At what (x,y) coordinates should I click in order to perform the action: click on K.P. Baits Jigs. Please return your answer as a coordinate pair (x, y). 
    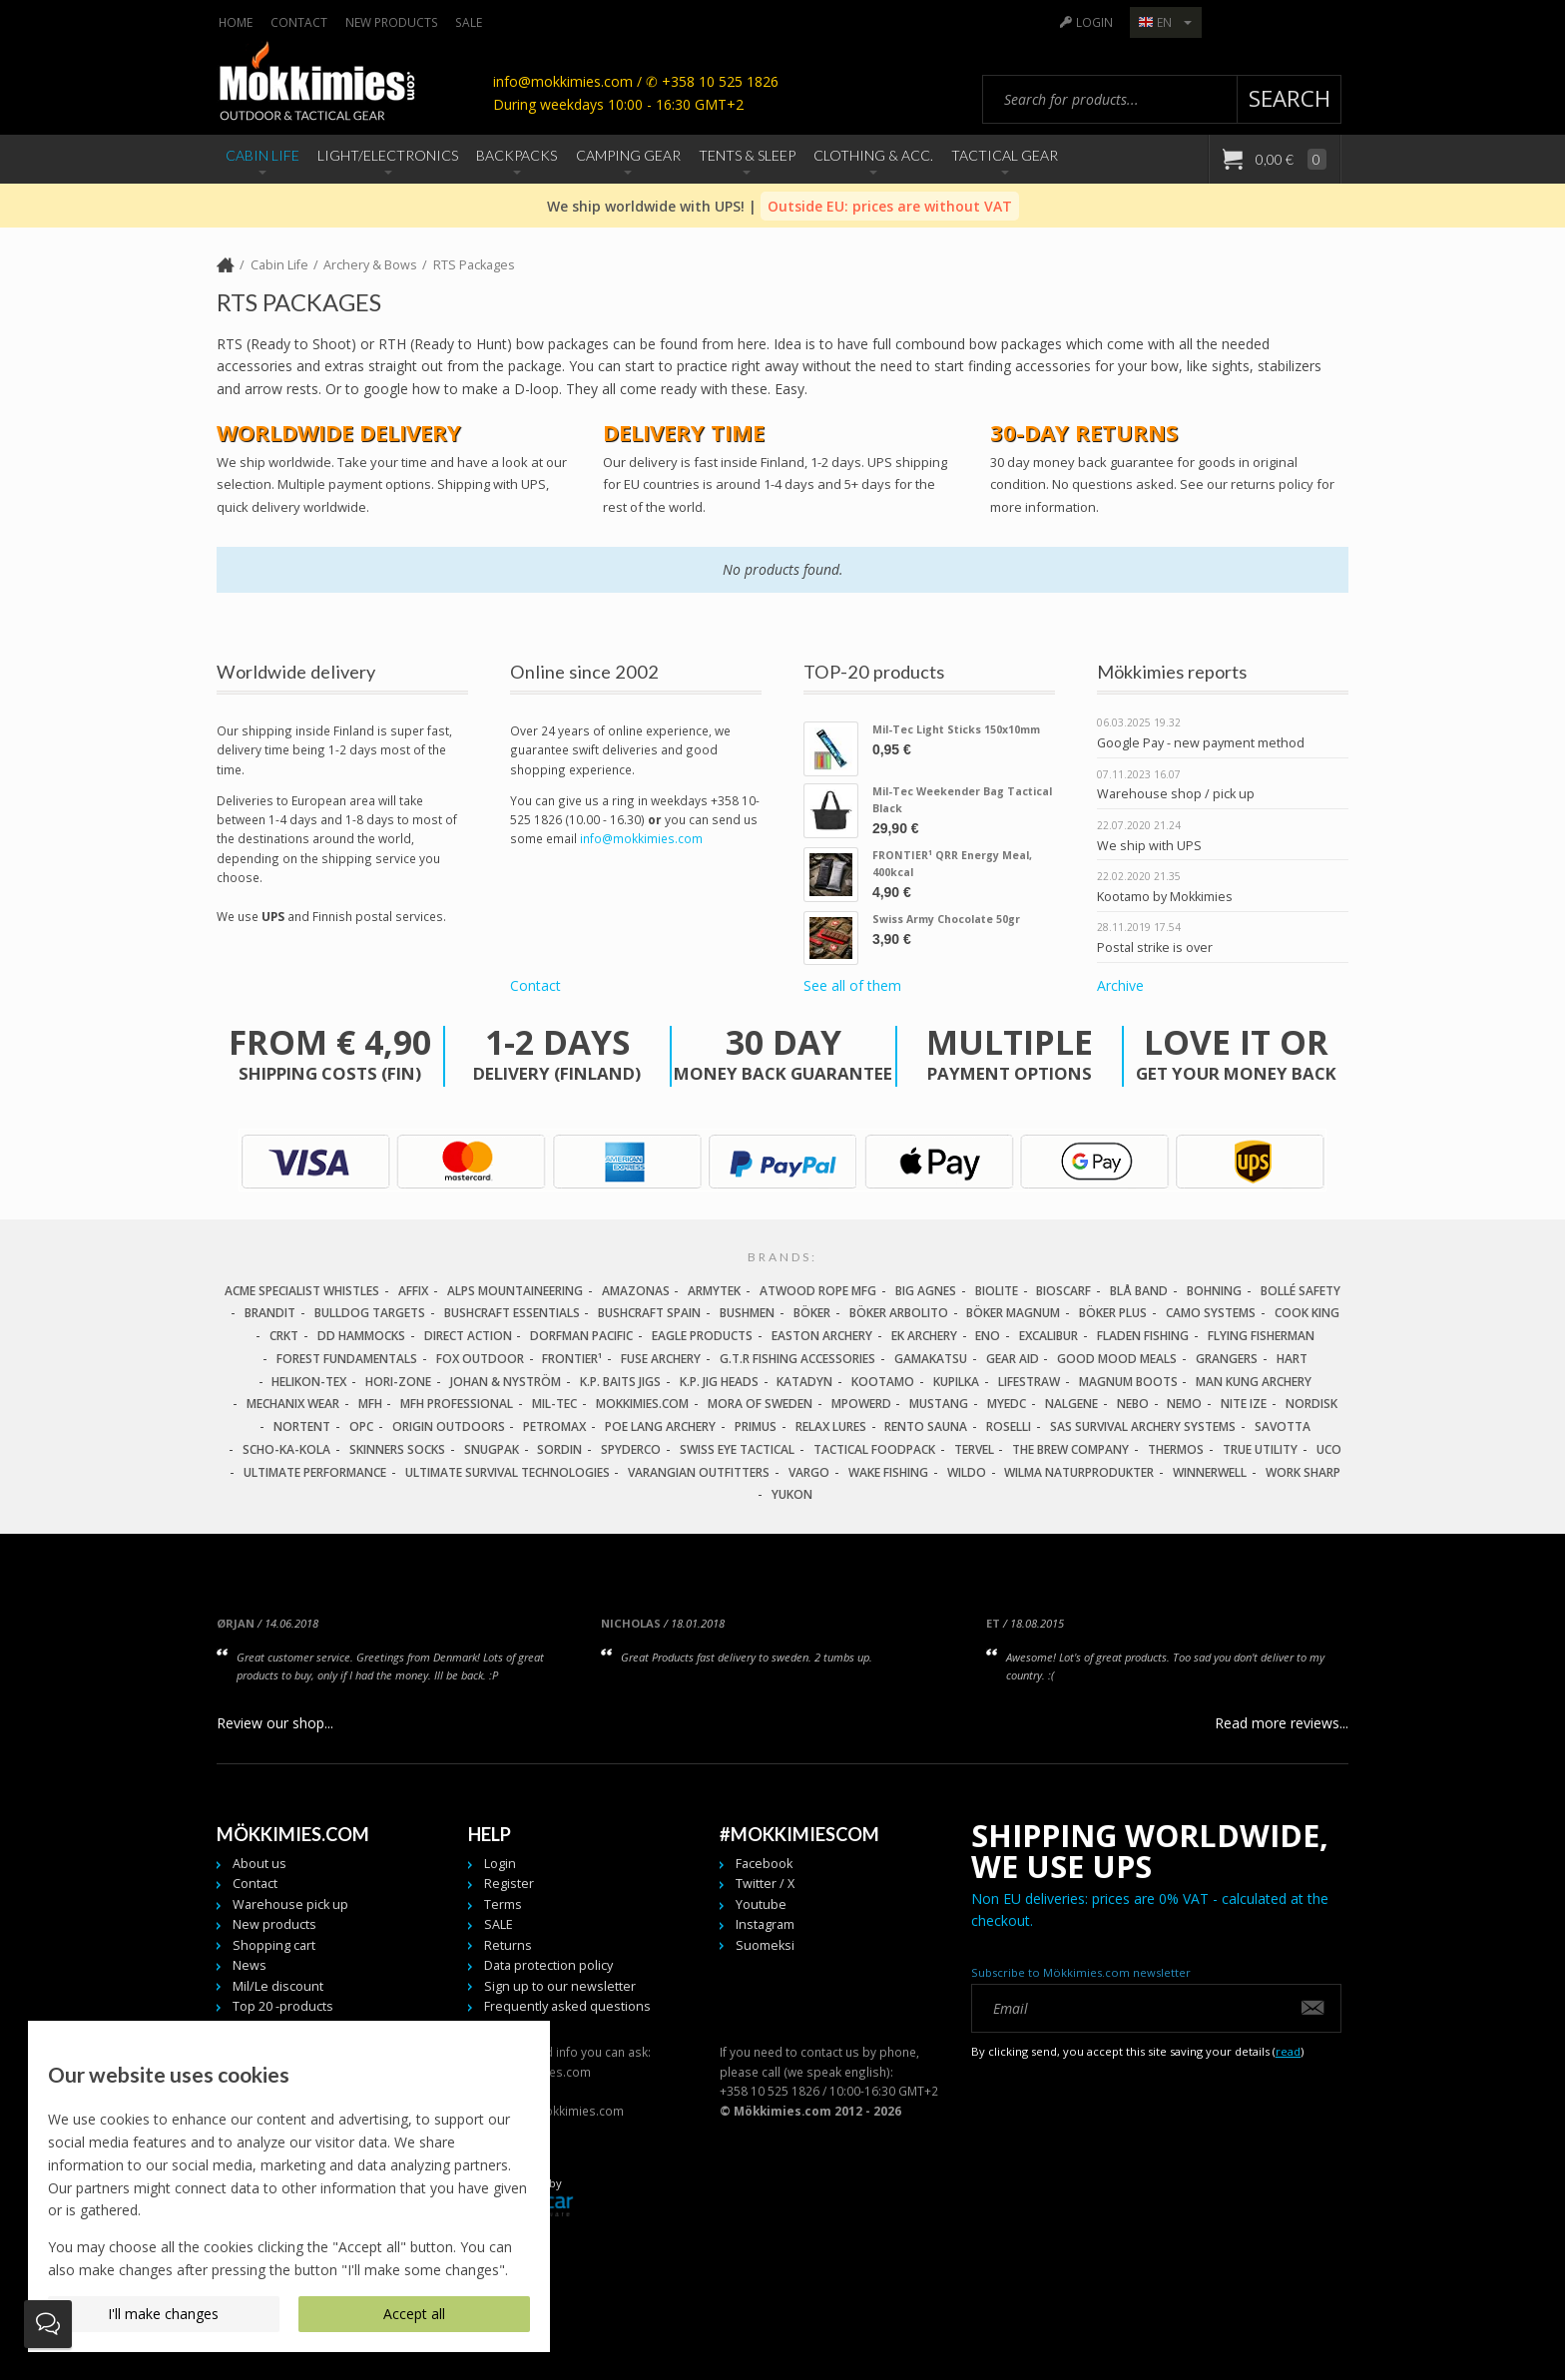
    Looking at the image, I should click on (620, 1381).